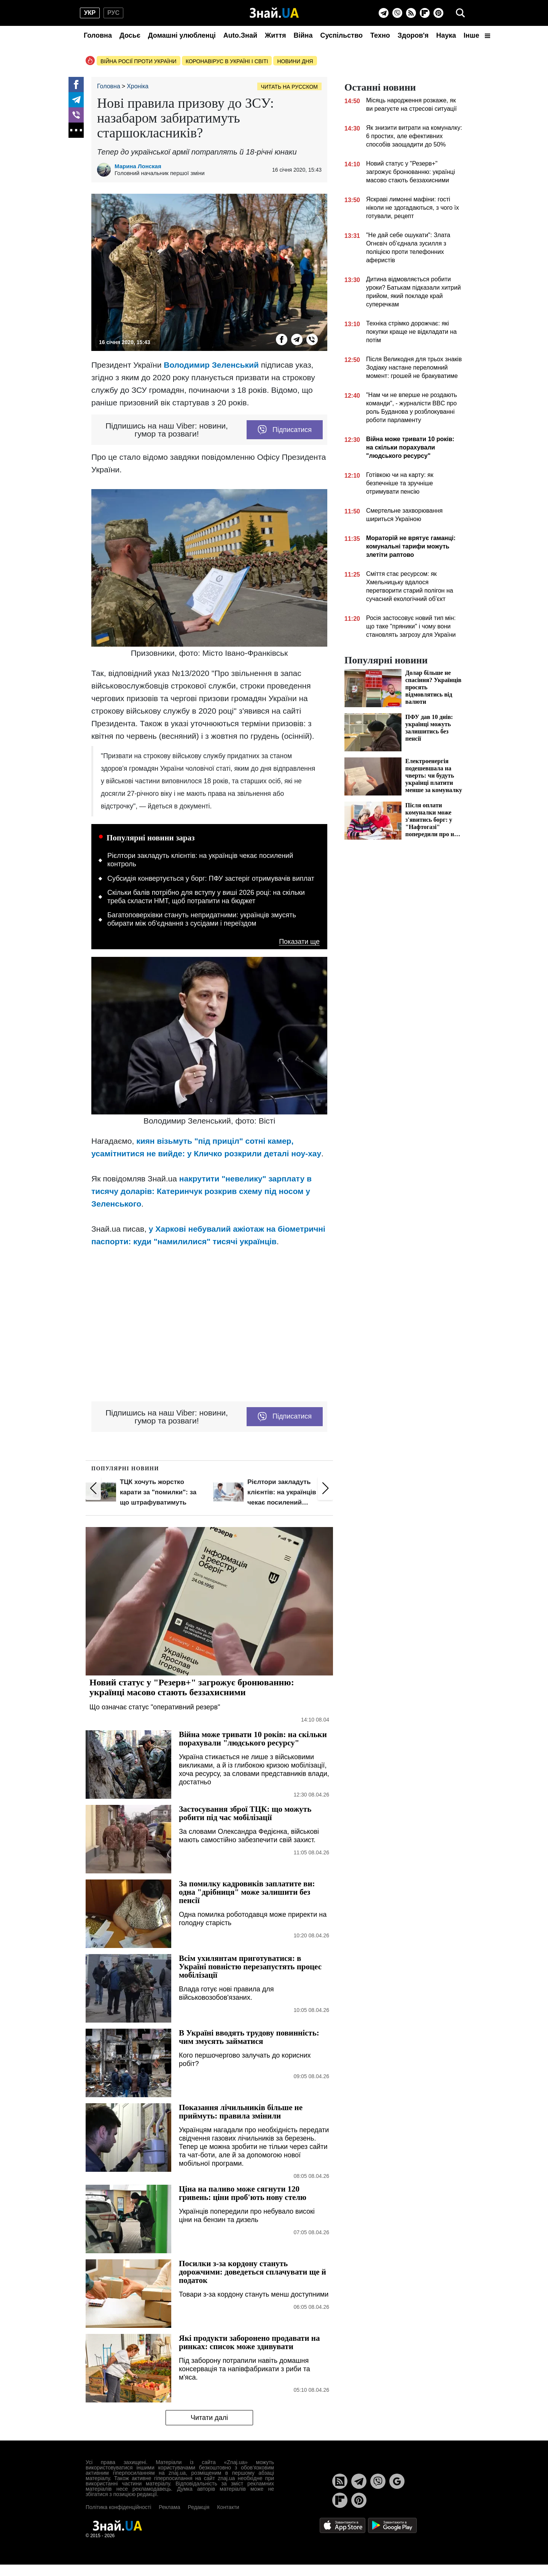 This screenshot has height=2576, width=548. Describe the element at coordinates (397, 13) in the screenshot. I see `[Viber]` at that location.